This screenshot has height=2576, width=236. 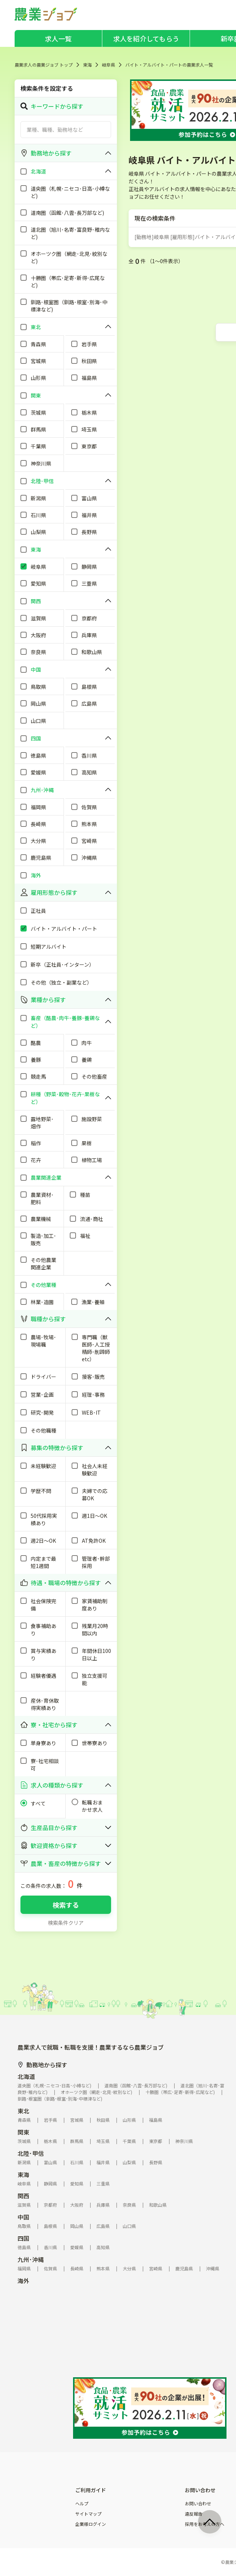 What do you see at coordinates (31, 2259) in the screenshot?
I see `九州･沖縄` at bounding box center [31, 2259].